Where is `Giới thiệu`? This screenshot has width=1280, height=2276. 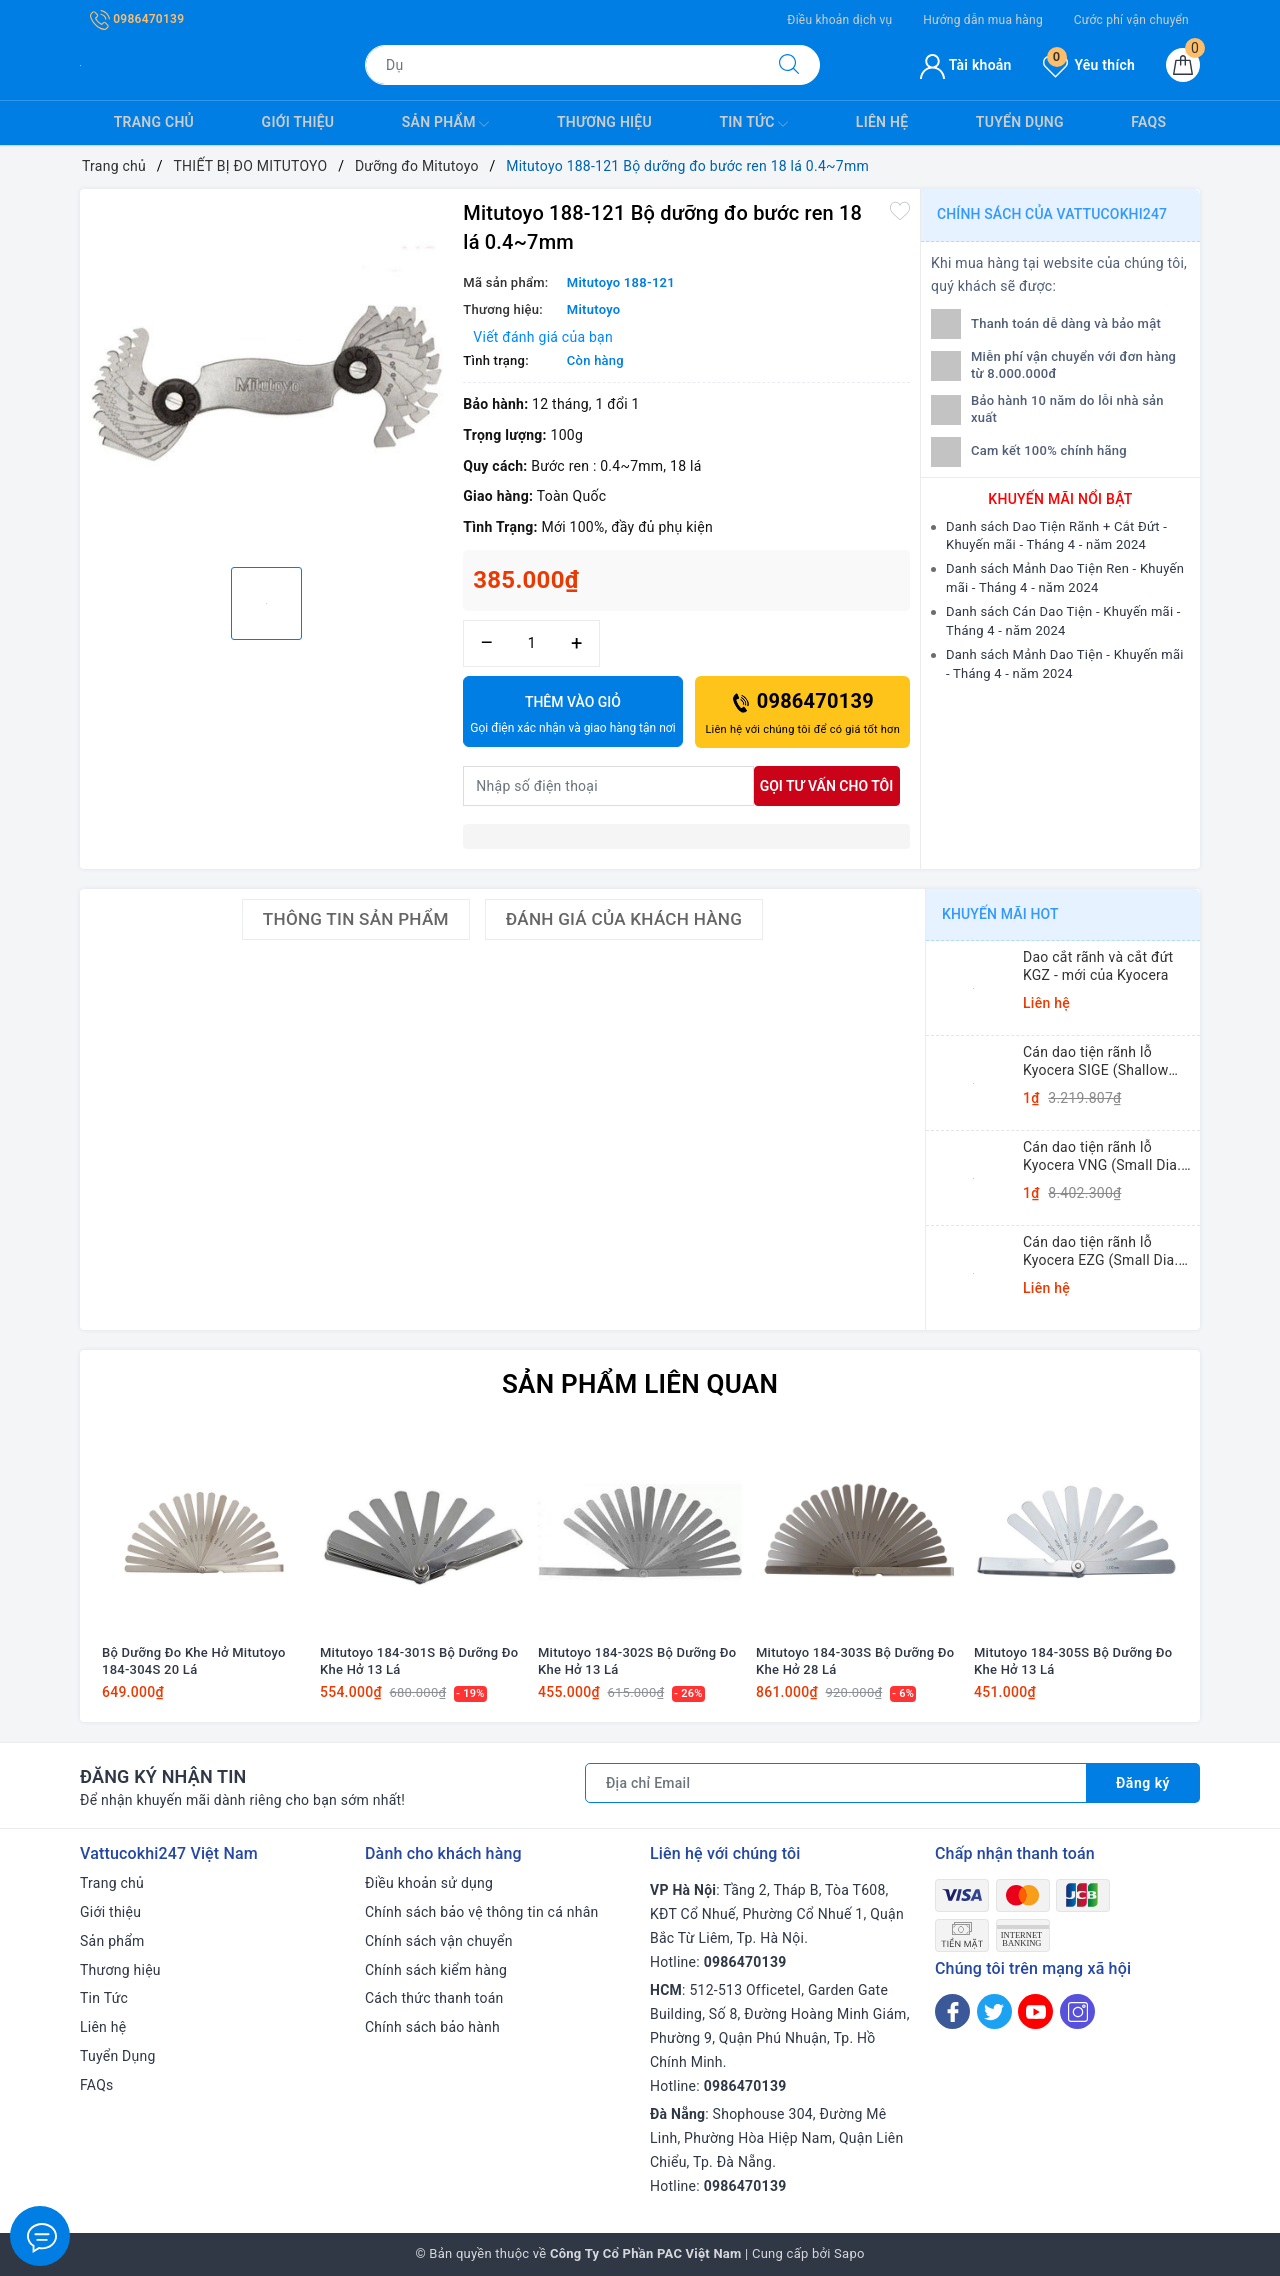
Giới thiệu is located at coordinates (298, 122).